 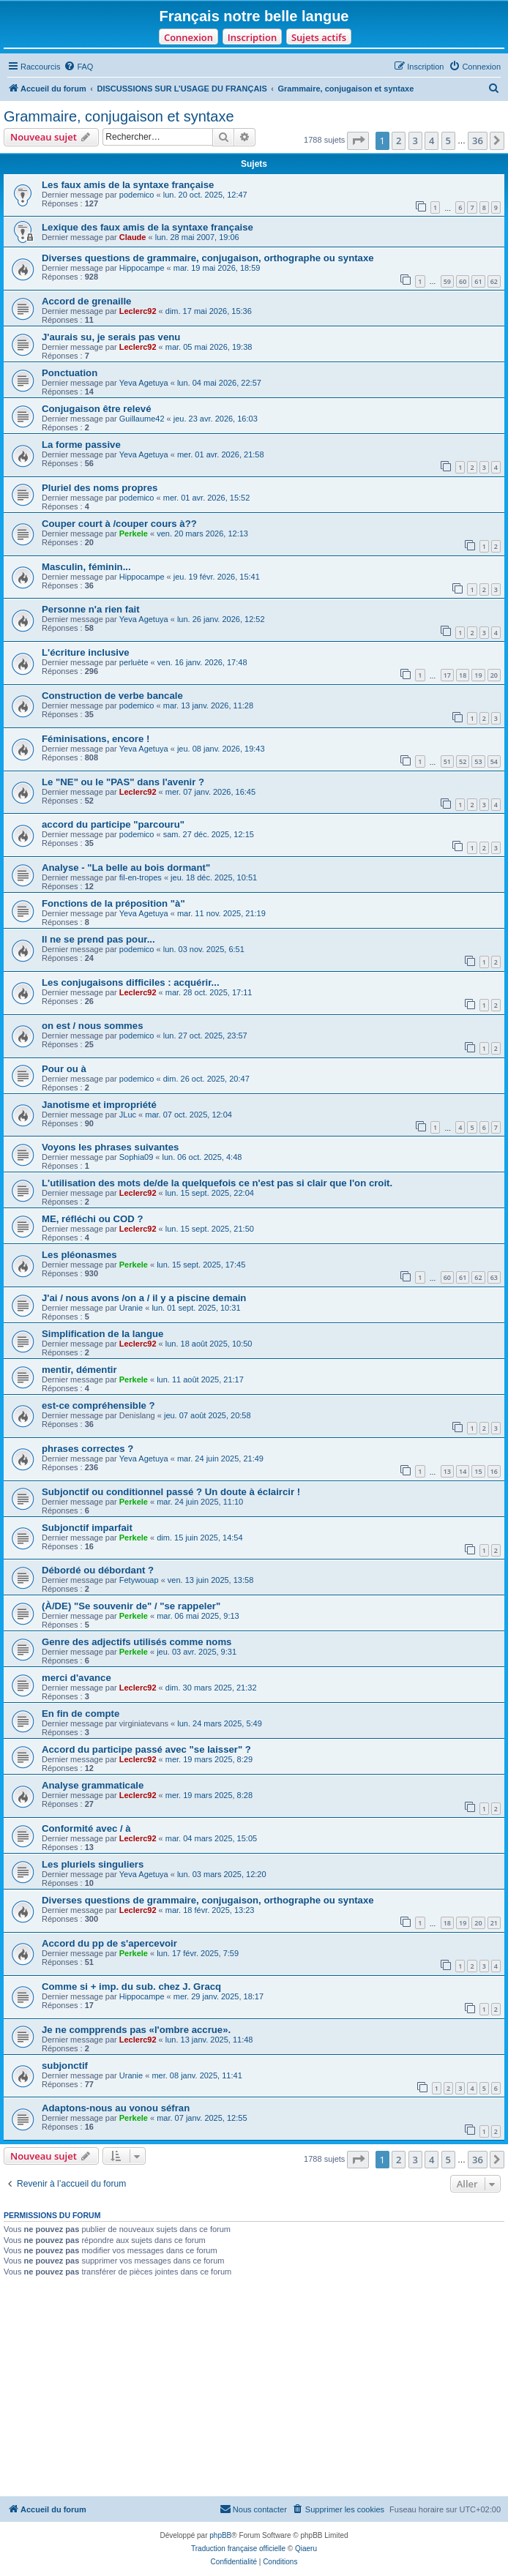 I want to click on Lexique des faux amis de la syntaxe française, so click(x=147, y=227).